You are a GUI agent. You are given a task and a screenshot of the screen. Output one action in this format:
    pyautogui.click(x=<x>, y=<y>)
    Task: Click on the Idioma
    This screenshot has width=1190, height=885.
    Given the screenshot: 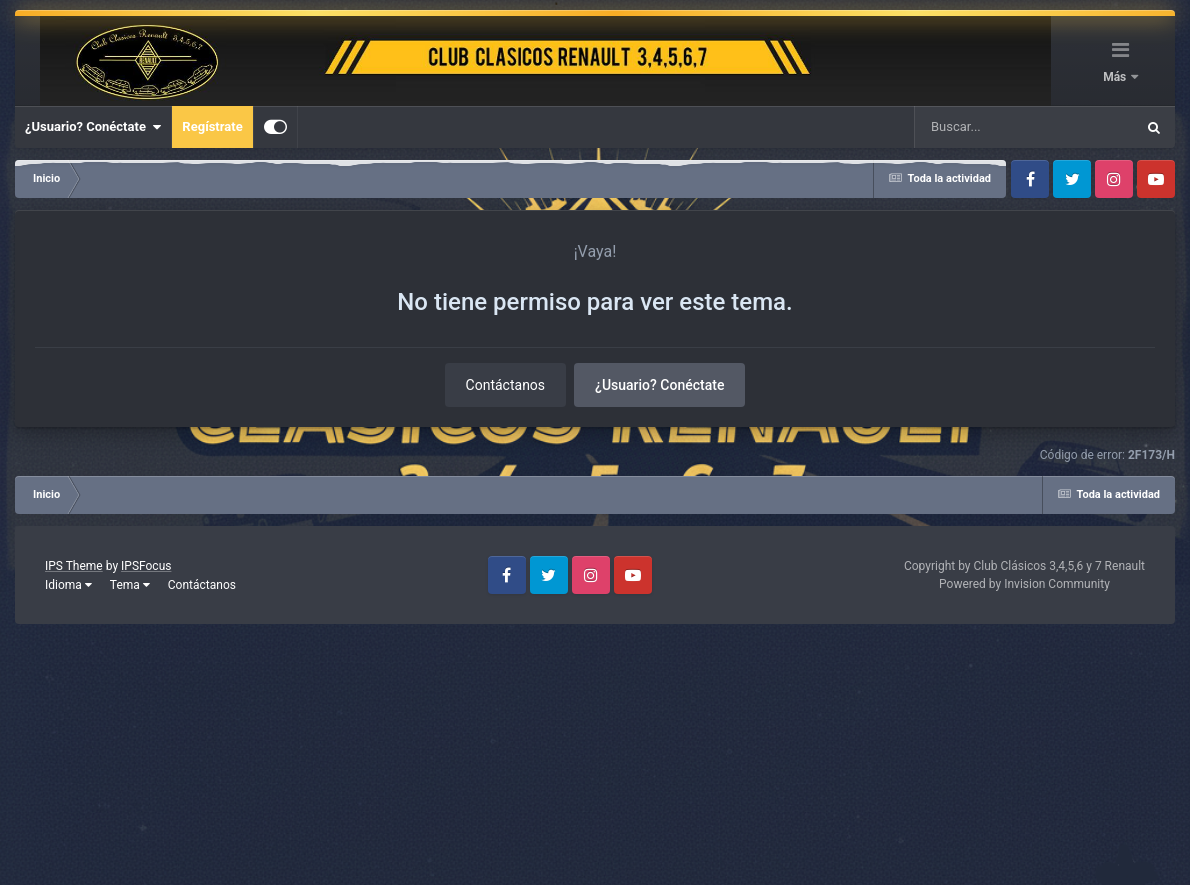 What is the action you would take?
    pyautogui.click(x=68, y=585)
    